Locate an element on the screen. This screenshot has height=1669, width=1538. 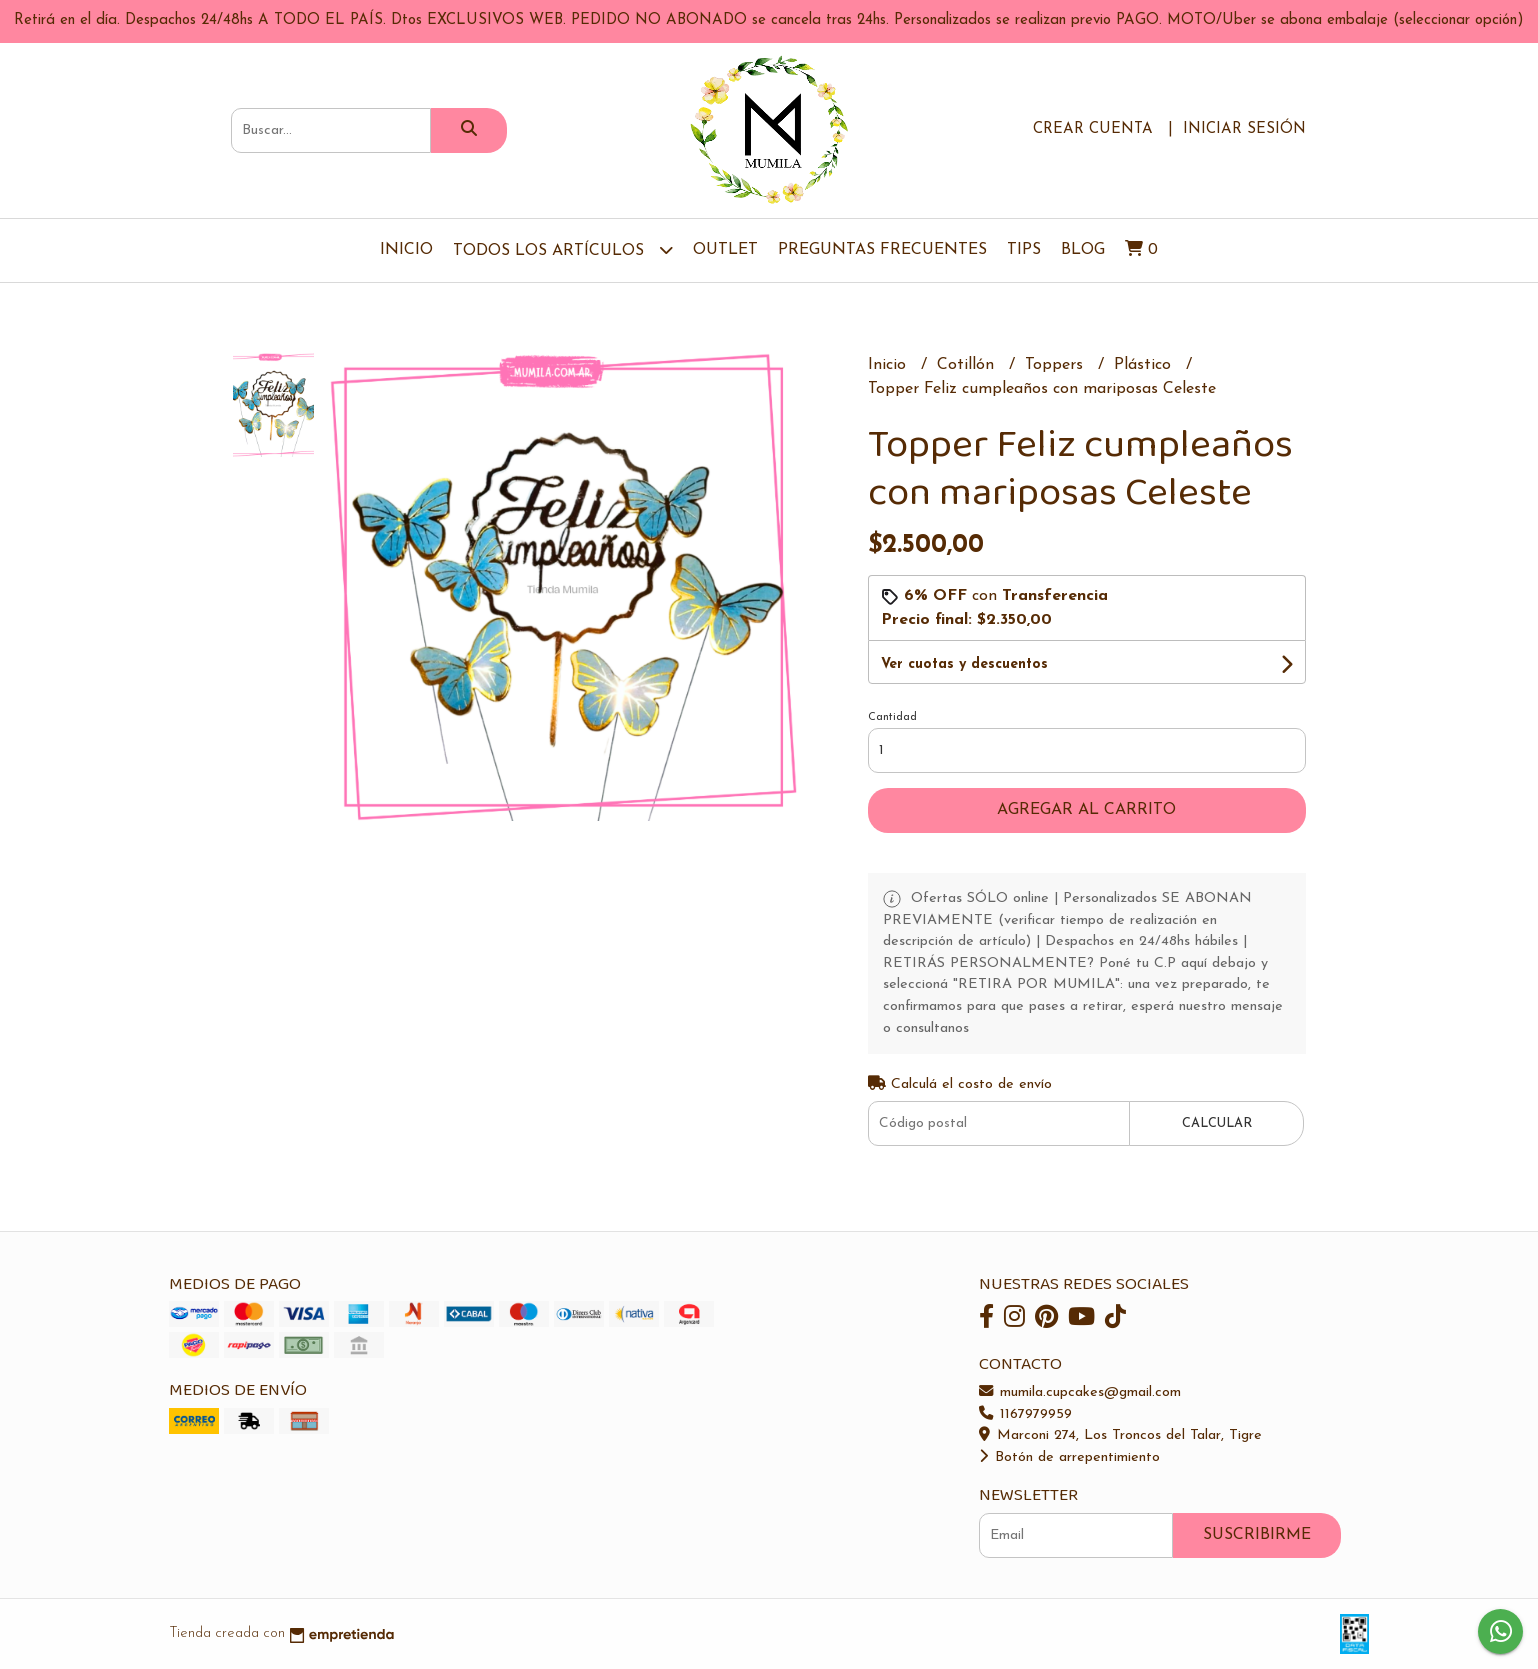
1167979959 is located at coordinates (1025, 1414).